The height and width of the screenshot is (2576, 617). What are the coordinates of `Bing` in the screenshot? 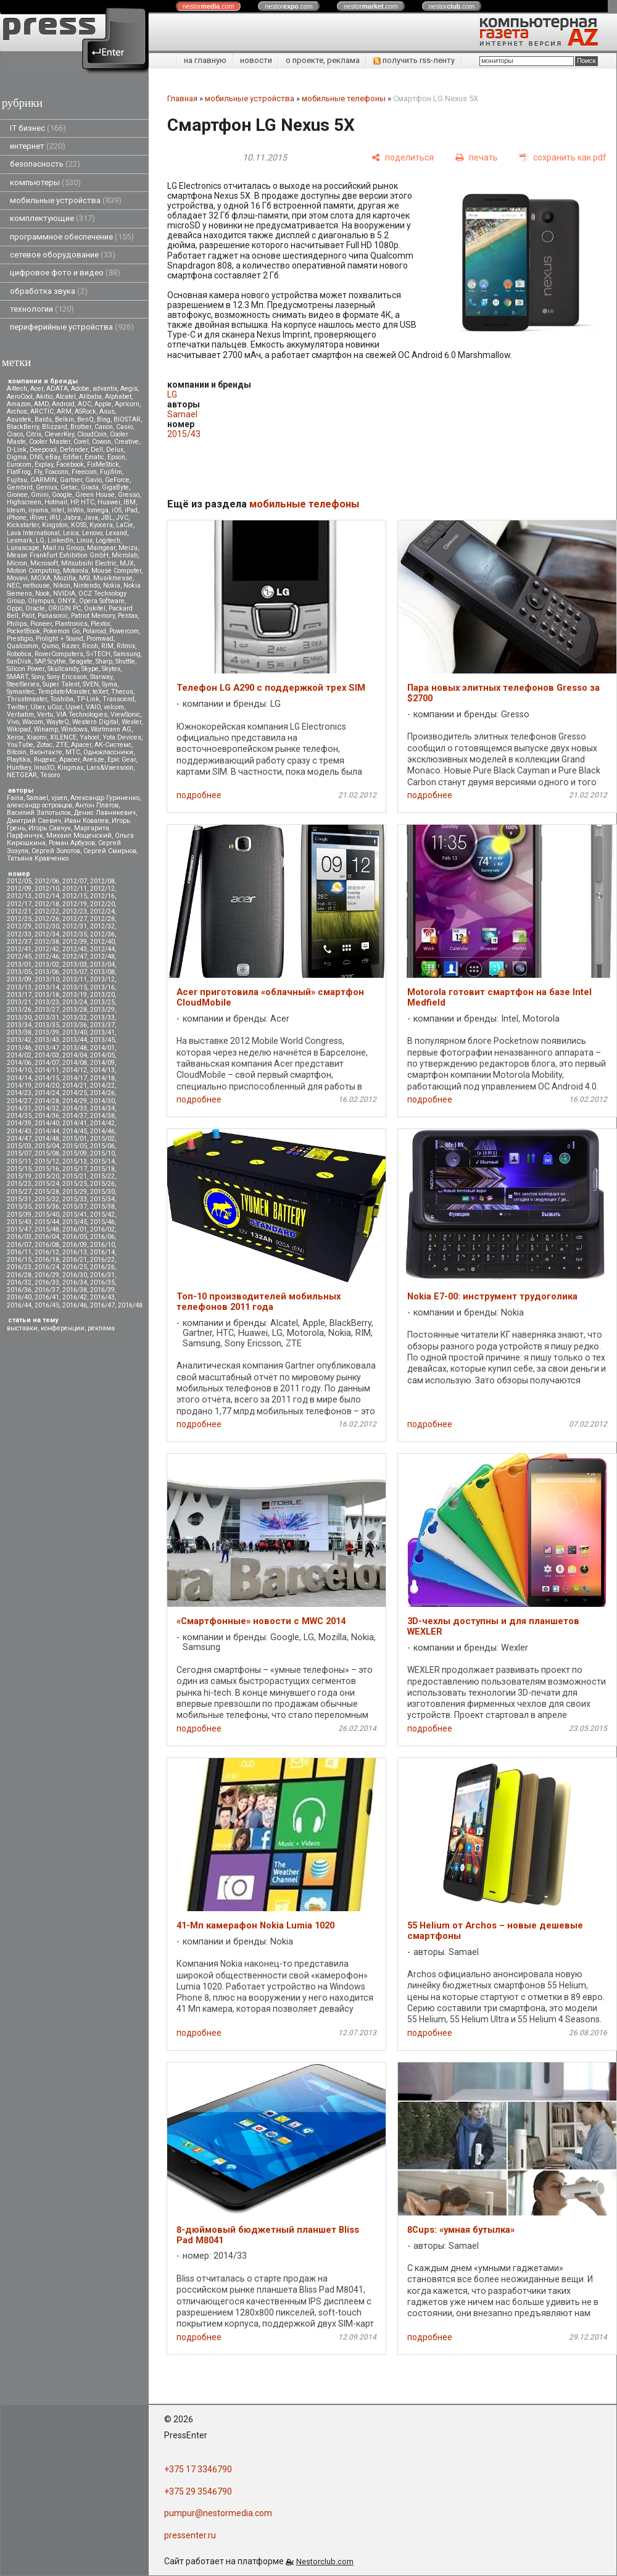 It's located at (103, 419).